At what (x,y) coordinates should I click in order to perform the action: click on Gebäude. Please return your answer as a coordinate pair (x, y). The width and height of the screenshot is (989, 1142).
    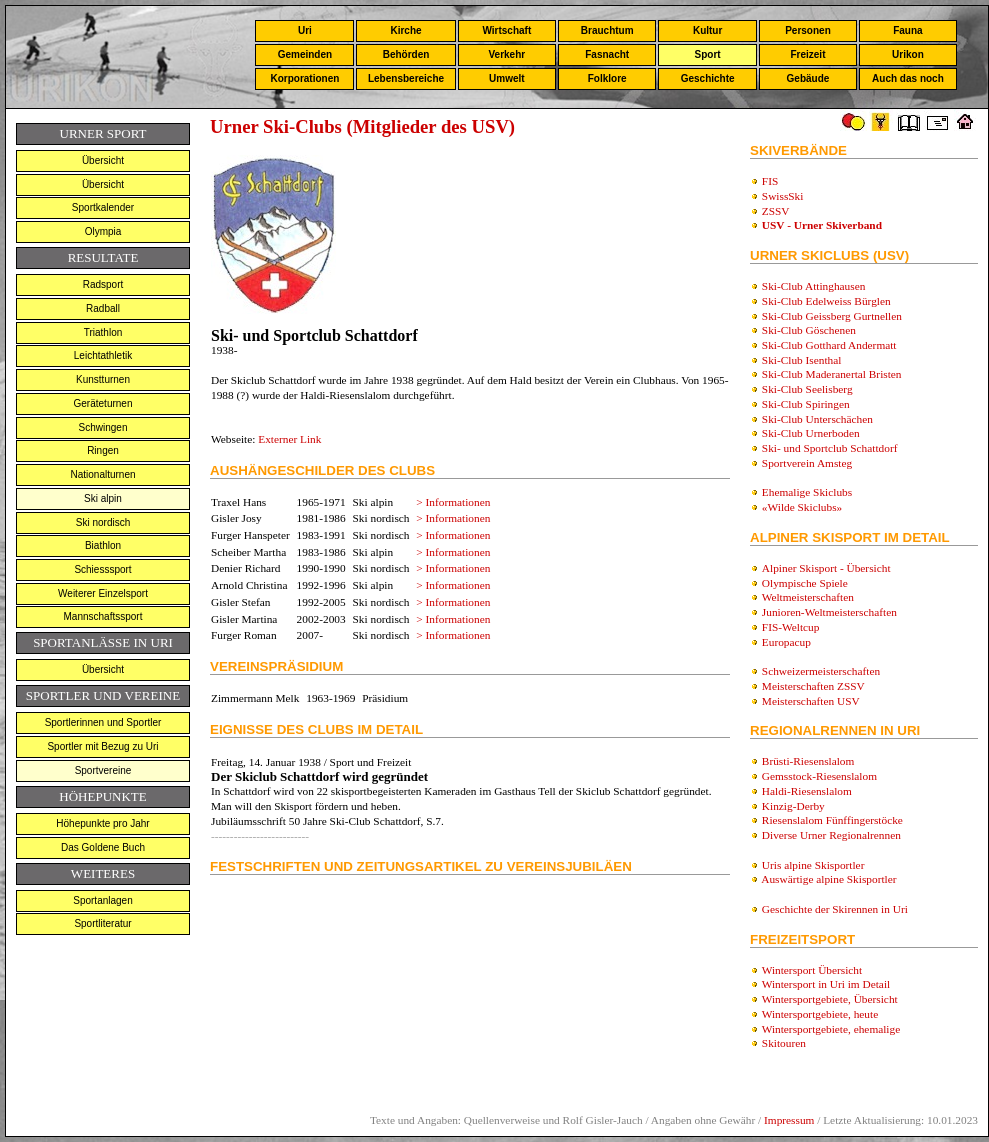
    Looking at the image, I should click on (808, 78).